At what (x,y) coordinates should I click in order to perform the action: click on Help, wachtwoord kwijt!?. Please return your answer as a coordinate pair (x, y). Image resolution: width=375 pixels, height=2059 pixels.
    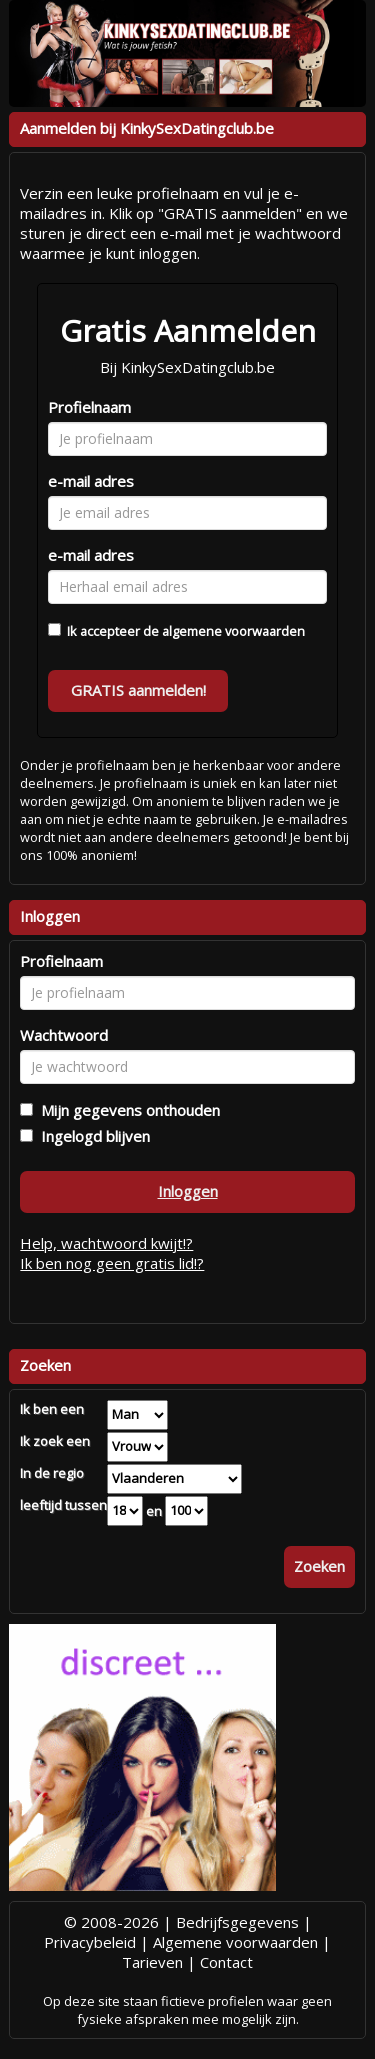
    Looking at the image, I should click on (106, 1243).